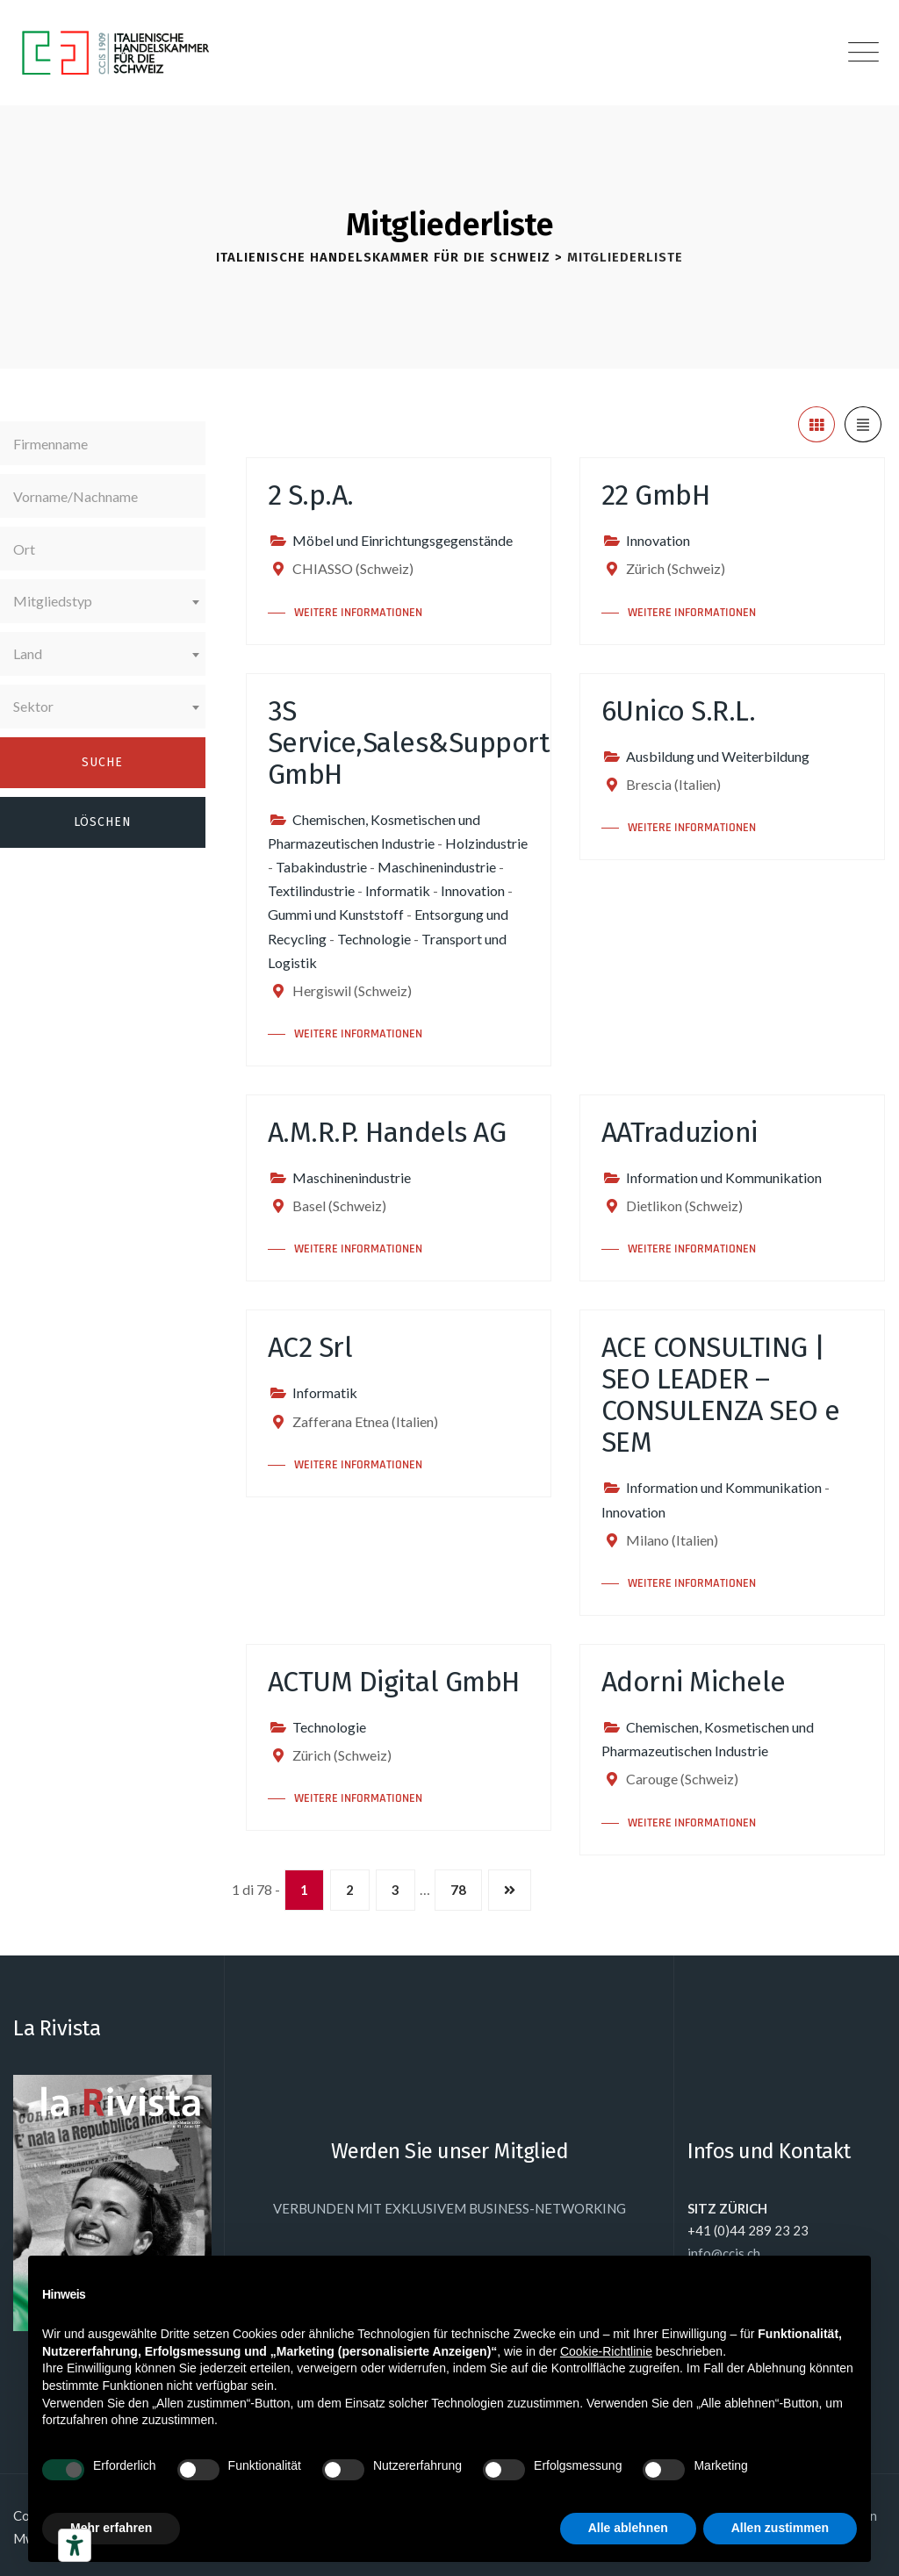 This screenshot has height=2576, width=899. Describe the element at coordinates (606, 2351) in the screenshot. I see `Cookie-Richtlinie [button]` at that location.